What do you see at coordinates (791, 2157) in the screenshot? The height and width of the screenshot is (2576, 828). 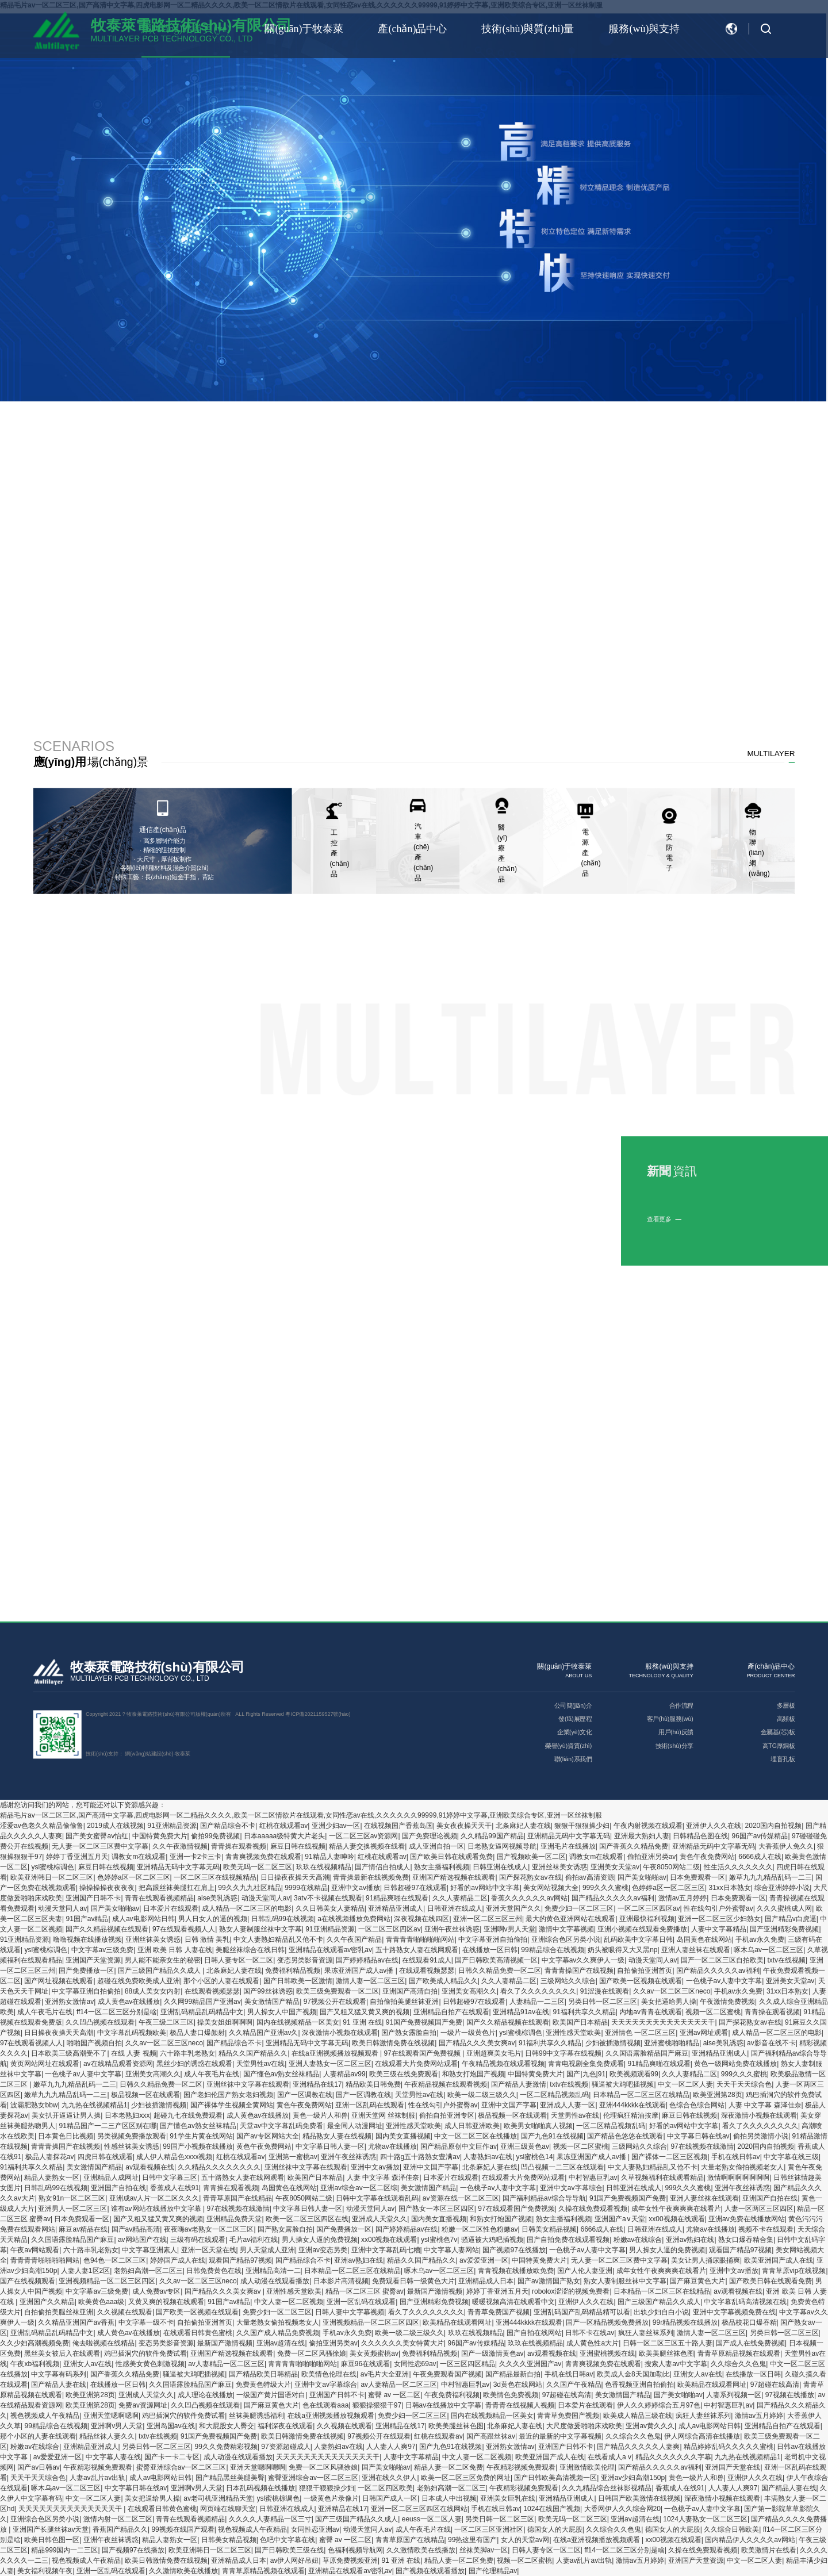 I see `中文字幕在线三级` at bounding box center [791, 2157].